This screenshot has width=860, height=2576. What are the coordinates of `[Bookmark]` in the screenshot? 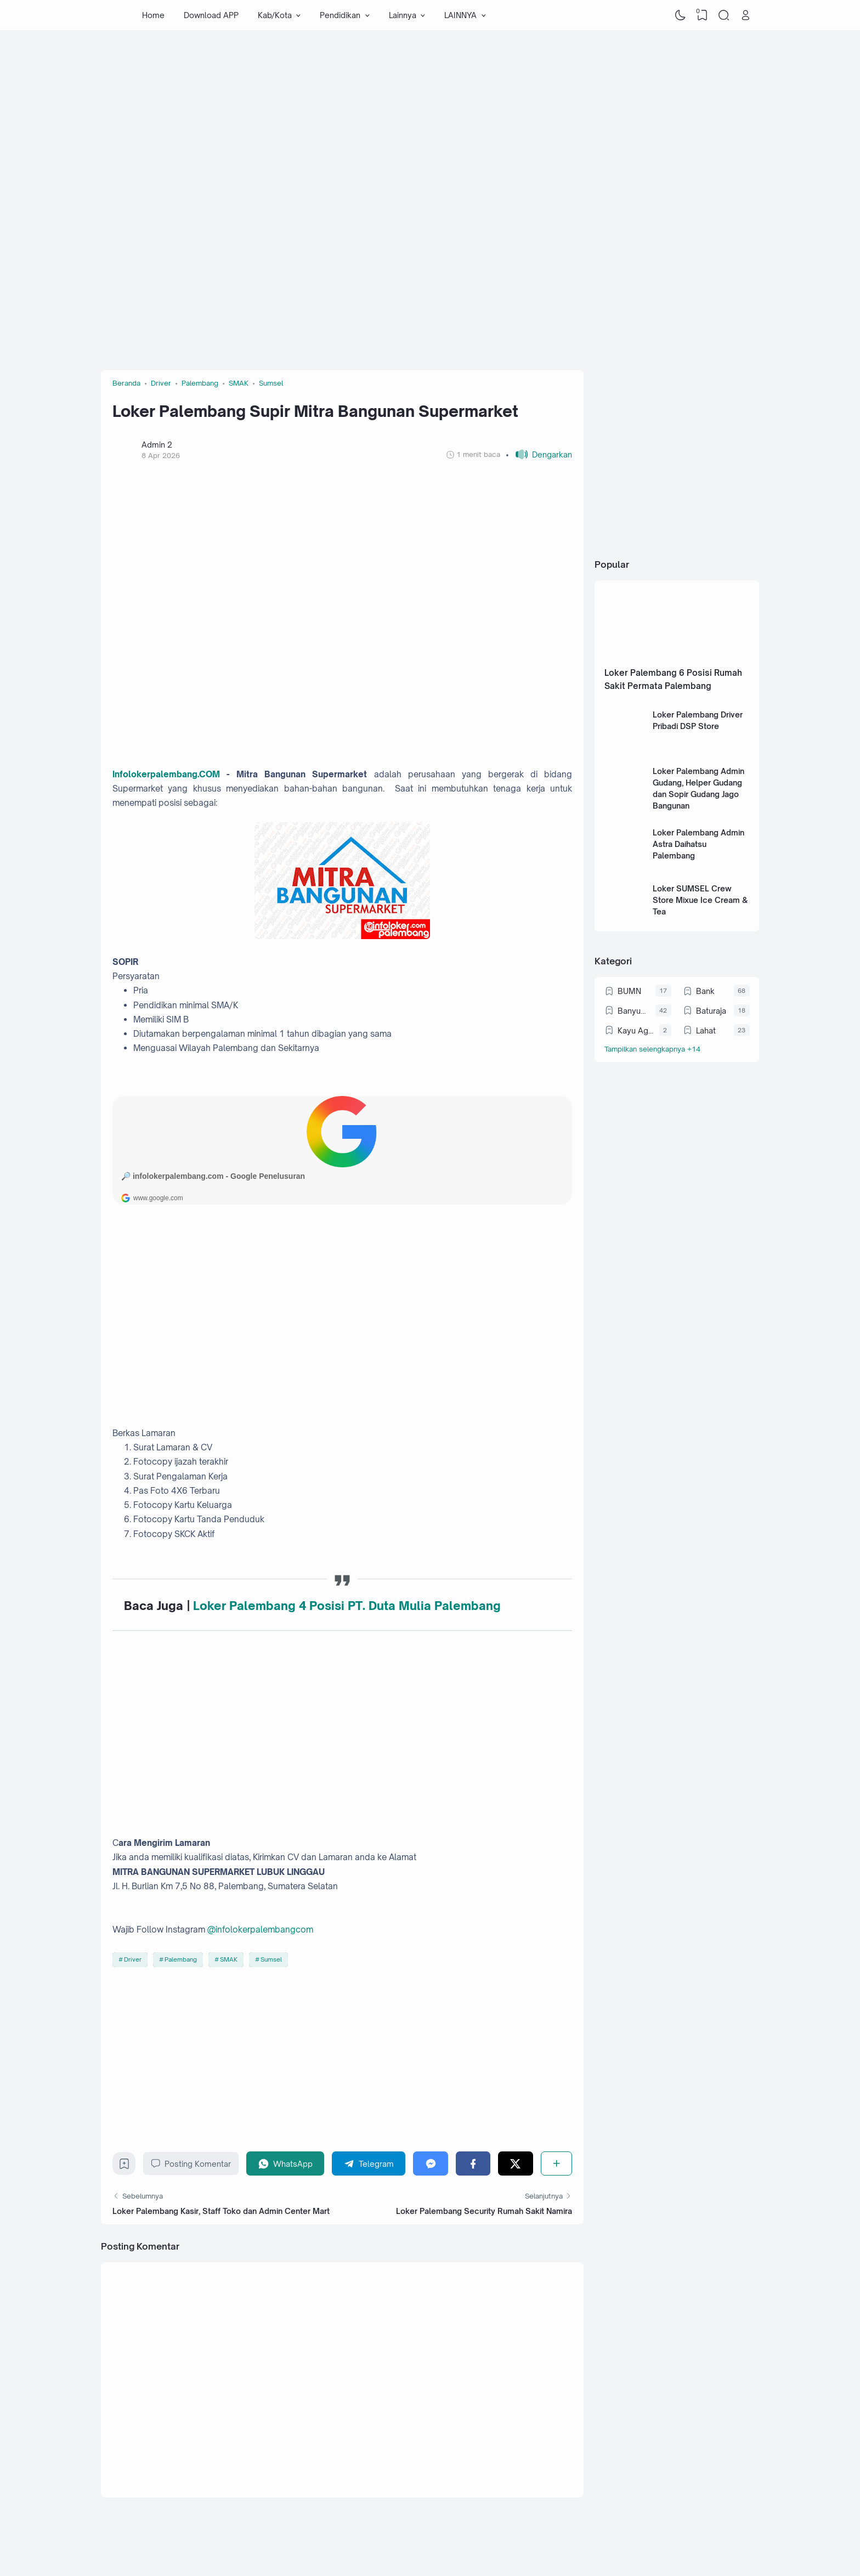 It's located at (124, 2166).